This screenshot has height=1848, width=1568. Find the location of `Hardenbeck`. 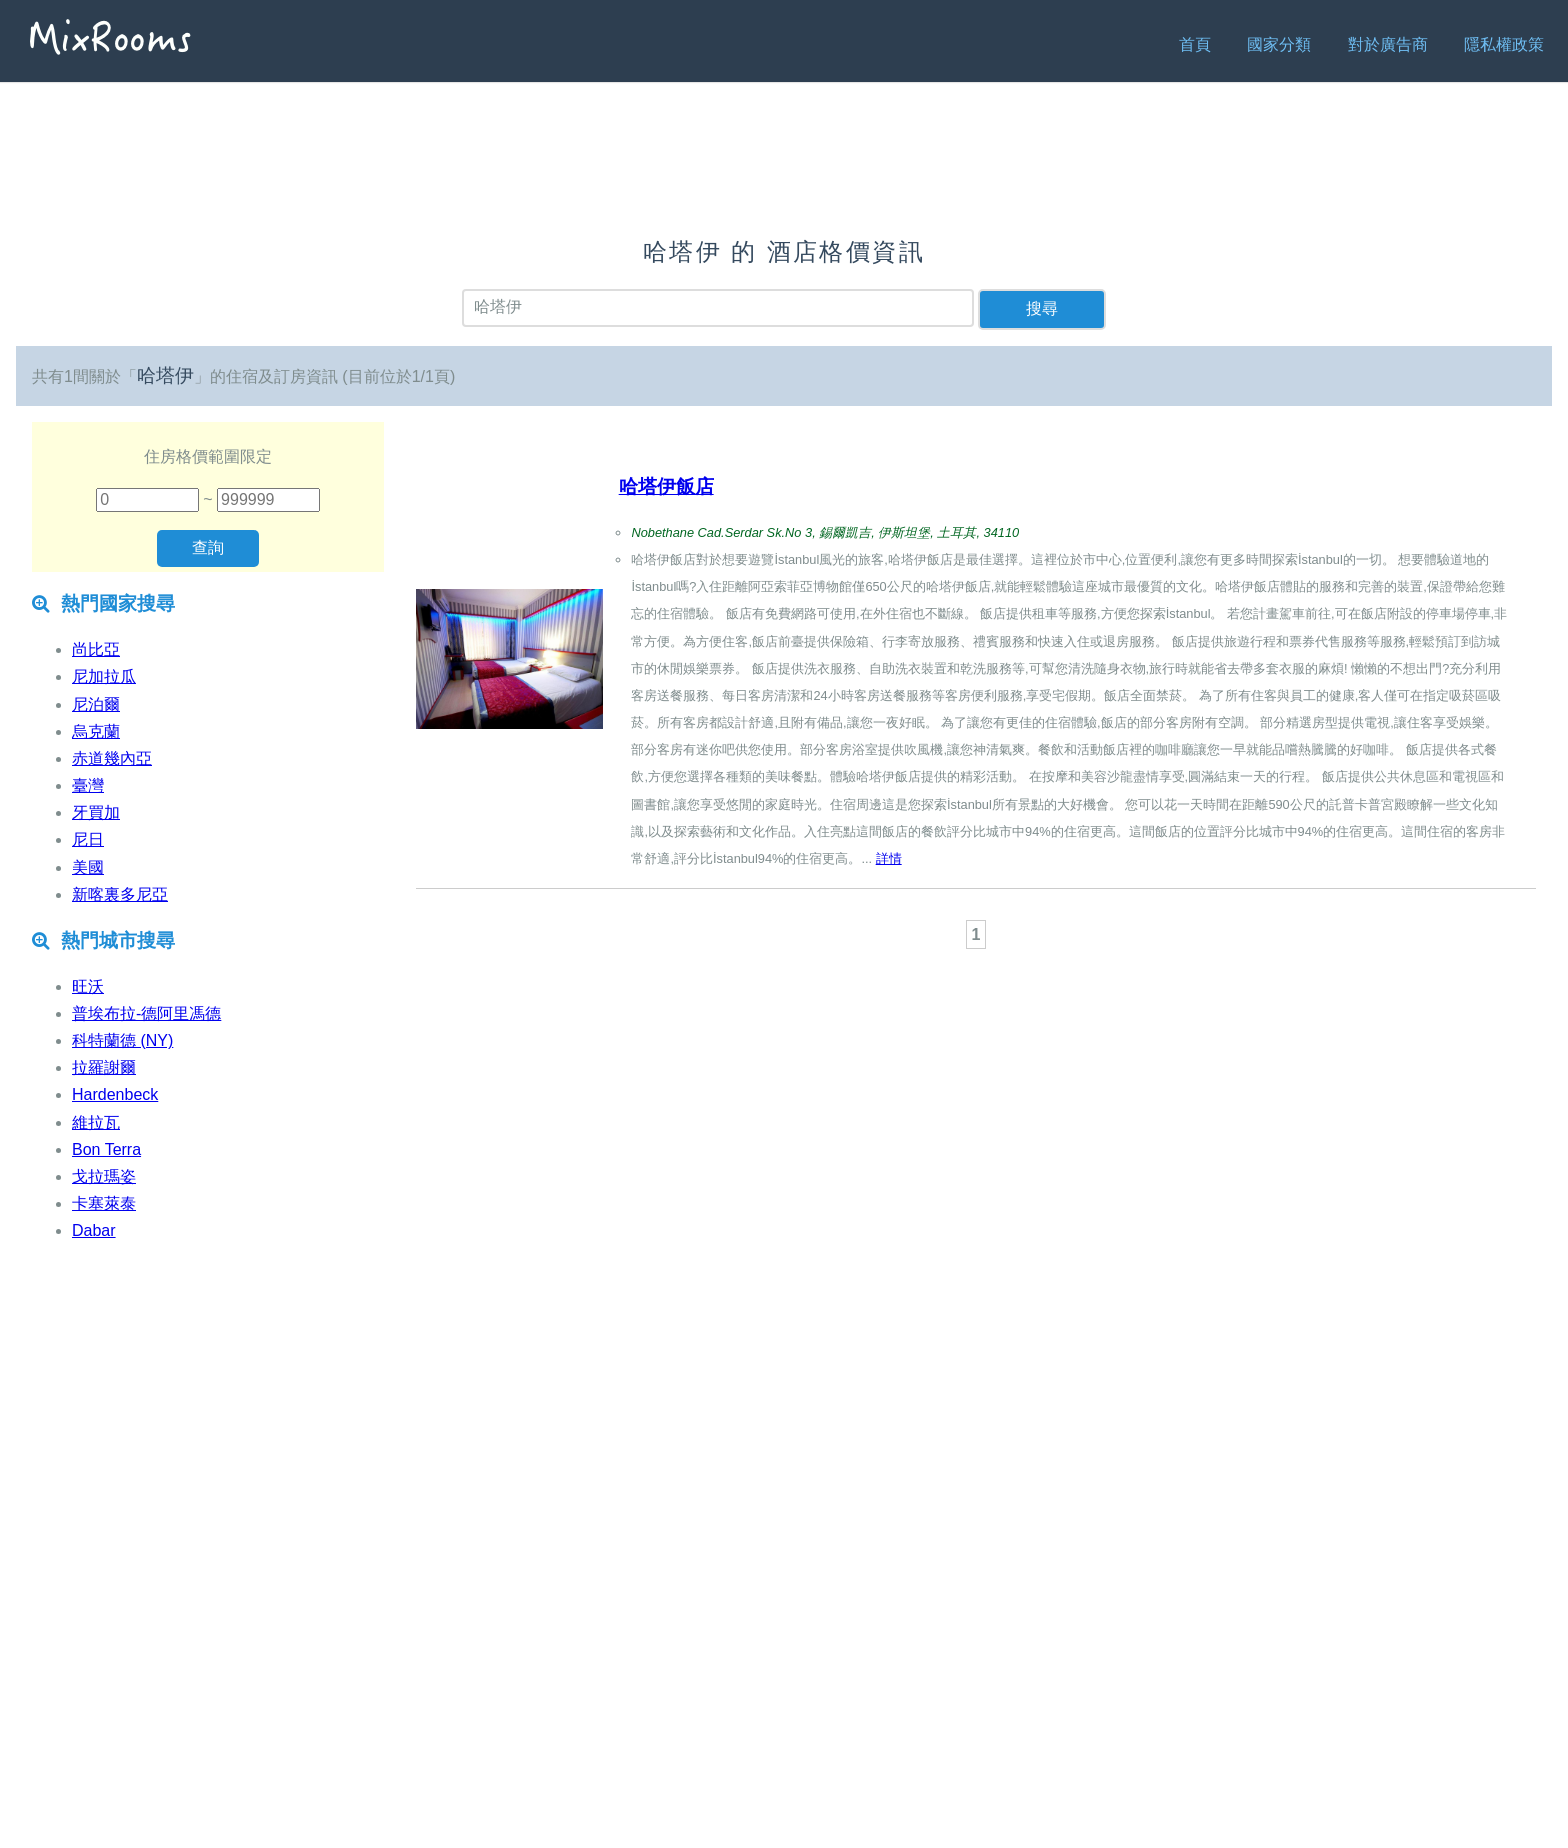

Hardenbeck is located at coordinates (115, 1094).